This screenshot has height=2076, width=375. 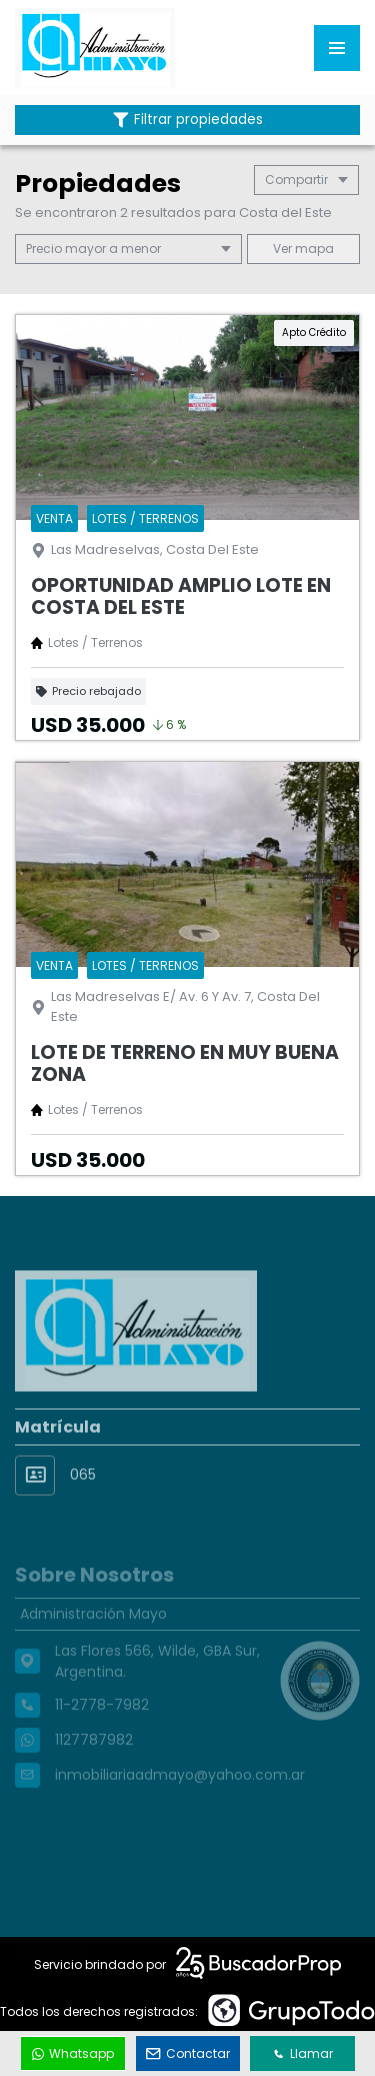 I want to click on Llamar, so click(x=303, y=2053).